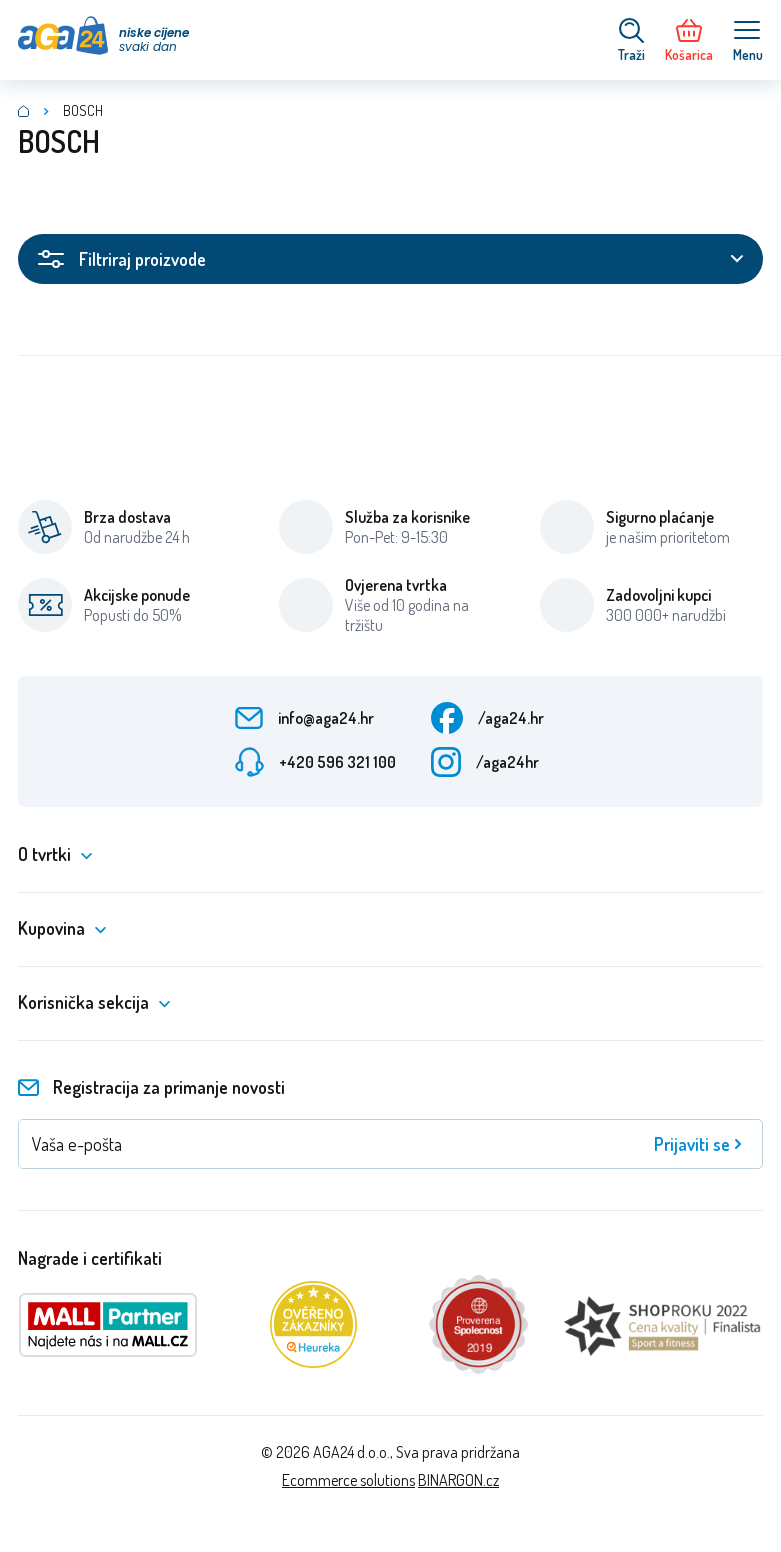 The image size is (781, 1552). Describe the element at coordinates (348, 1480) in the screenshot. I see `Ecommerce solutions` at that location.